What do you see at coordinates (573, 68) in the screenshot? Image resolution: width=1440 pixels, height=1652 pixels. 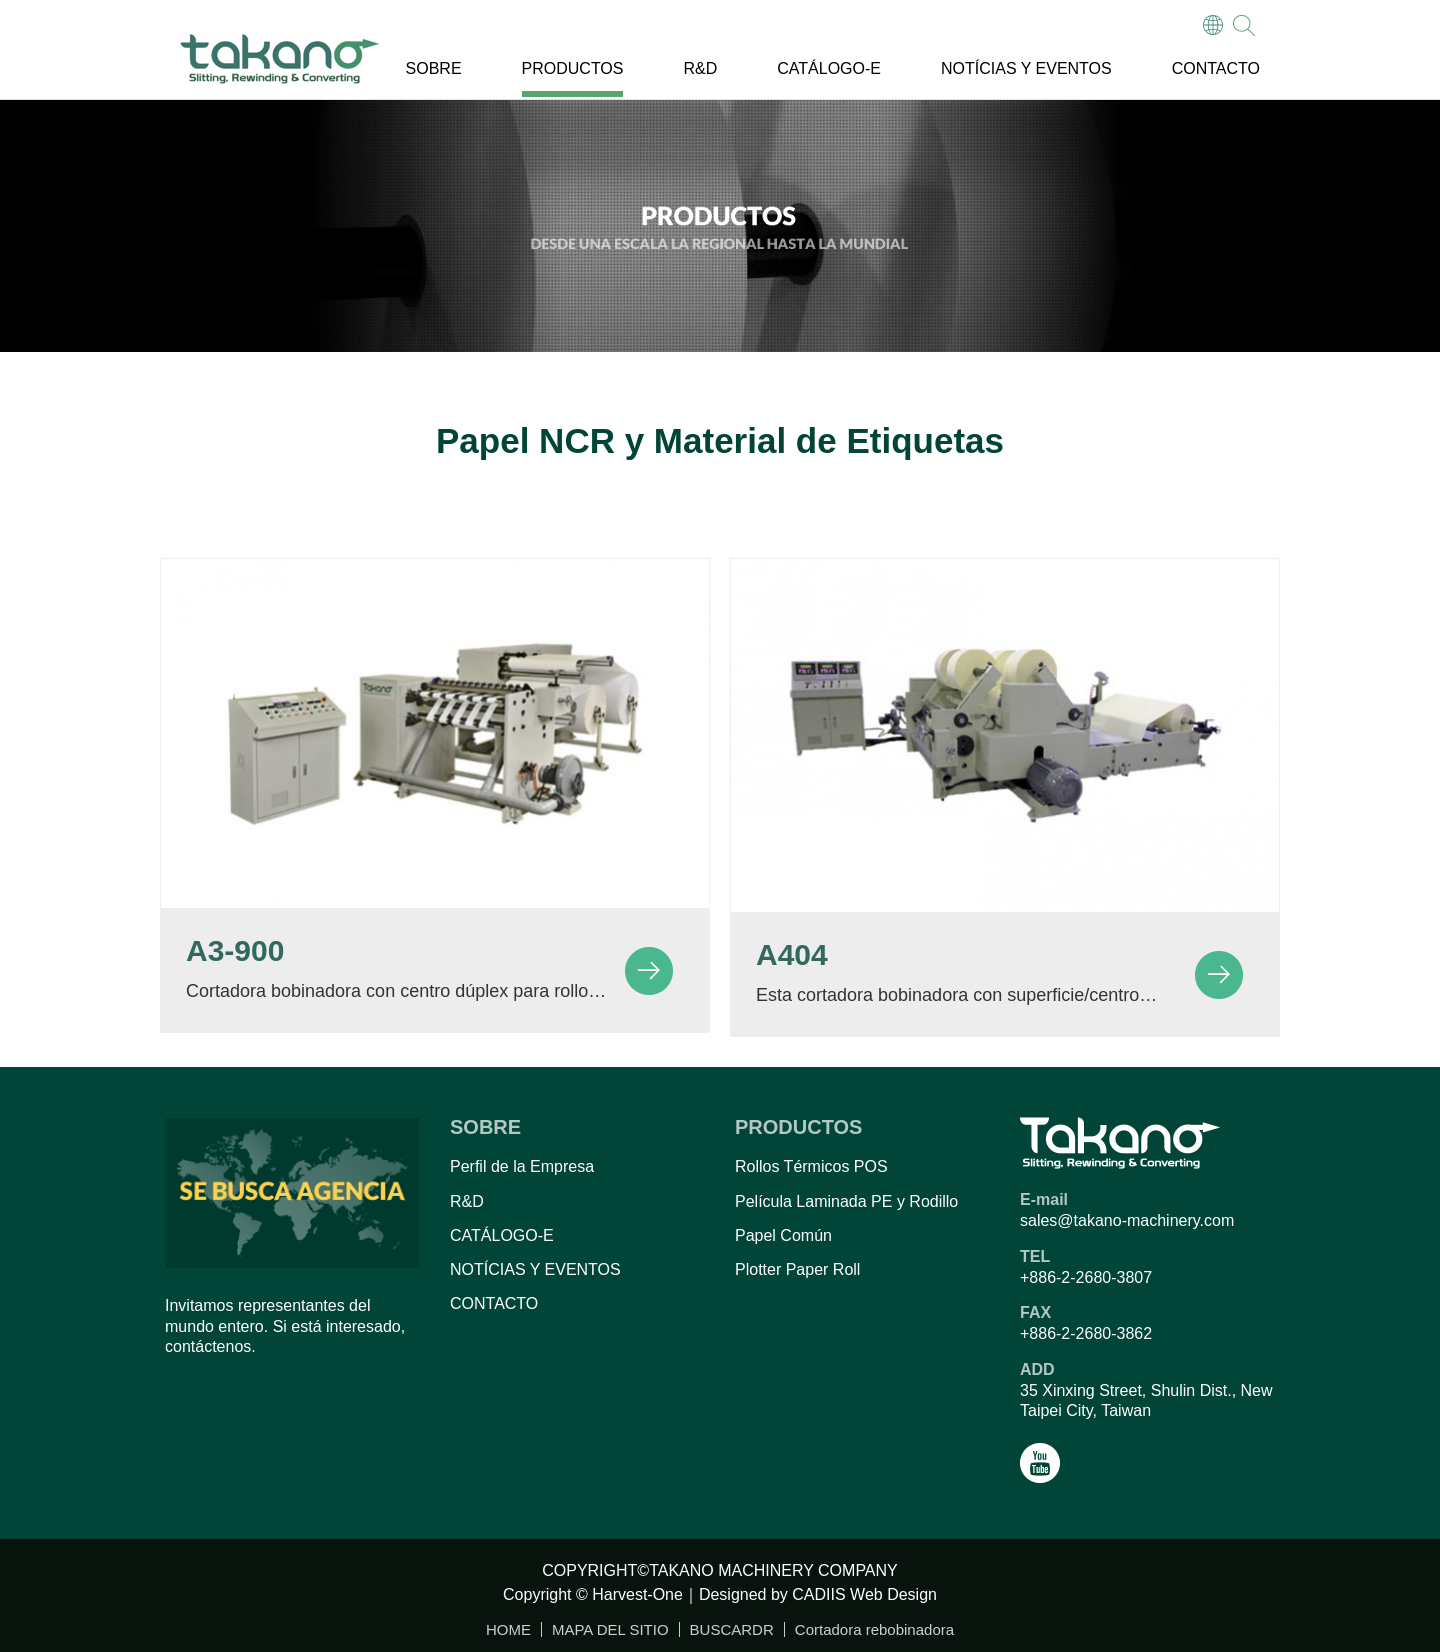 I see `PRODUCTOS` at bounding box center [573, 68].